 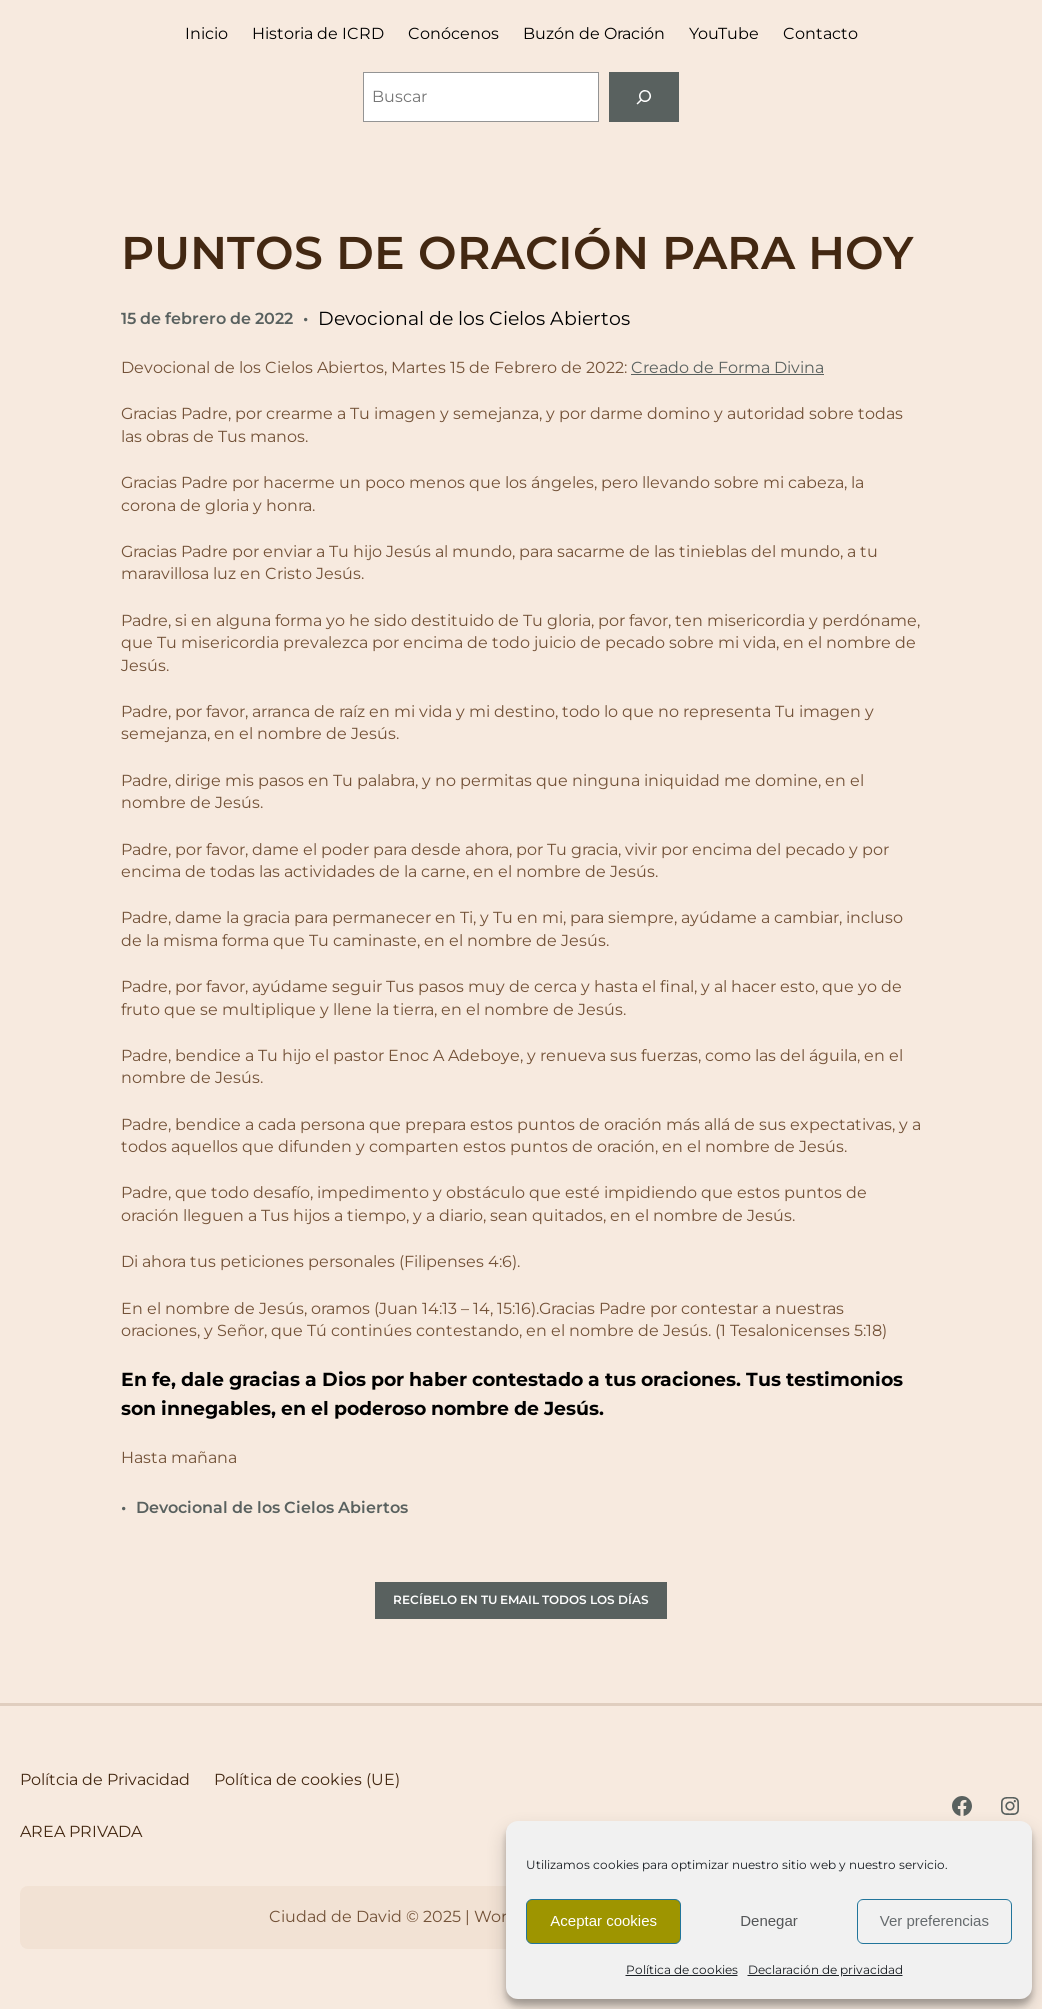 What do you see at coordinates (644, 96) in the screenshot?
I see `[Buscar]` at bounding box center [644, 96].